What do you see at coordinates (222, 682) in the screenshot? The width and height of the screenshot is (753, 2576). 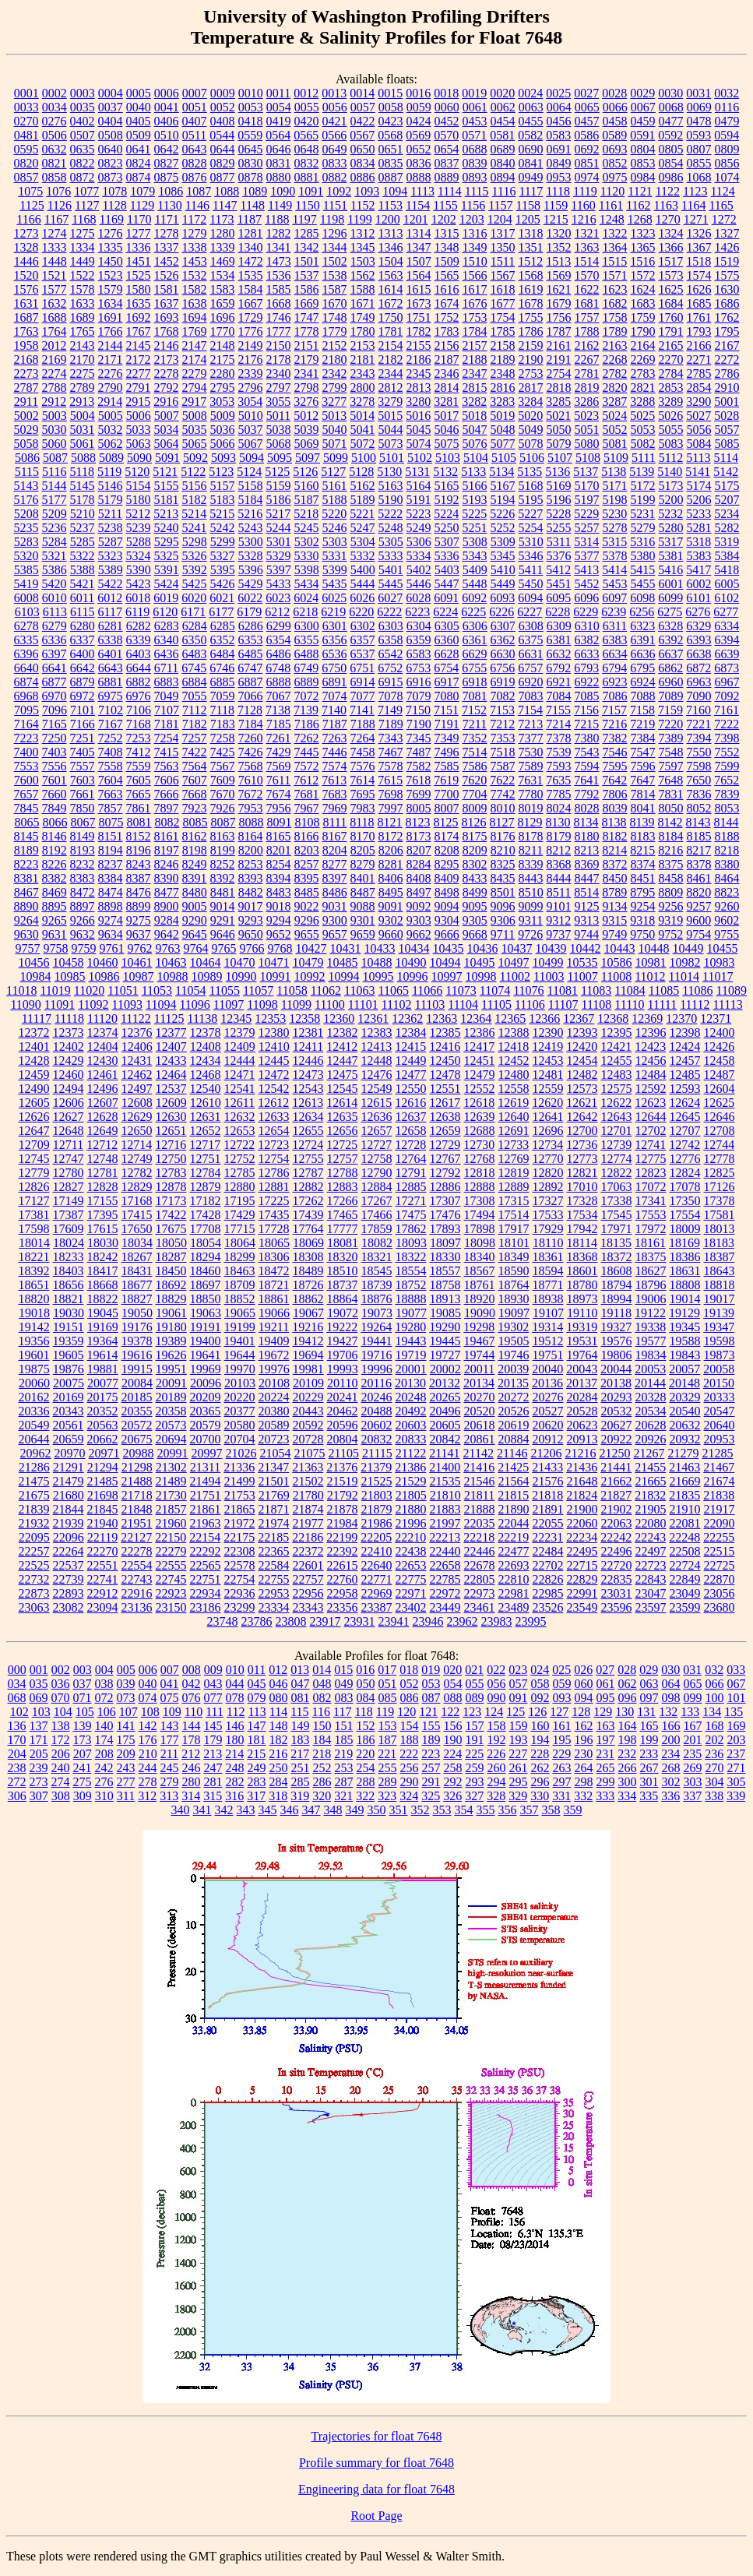 I see `6885` at bounding box center [222, 682].